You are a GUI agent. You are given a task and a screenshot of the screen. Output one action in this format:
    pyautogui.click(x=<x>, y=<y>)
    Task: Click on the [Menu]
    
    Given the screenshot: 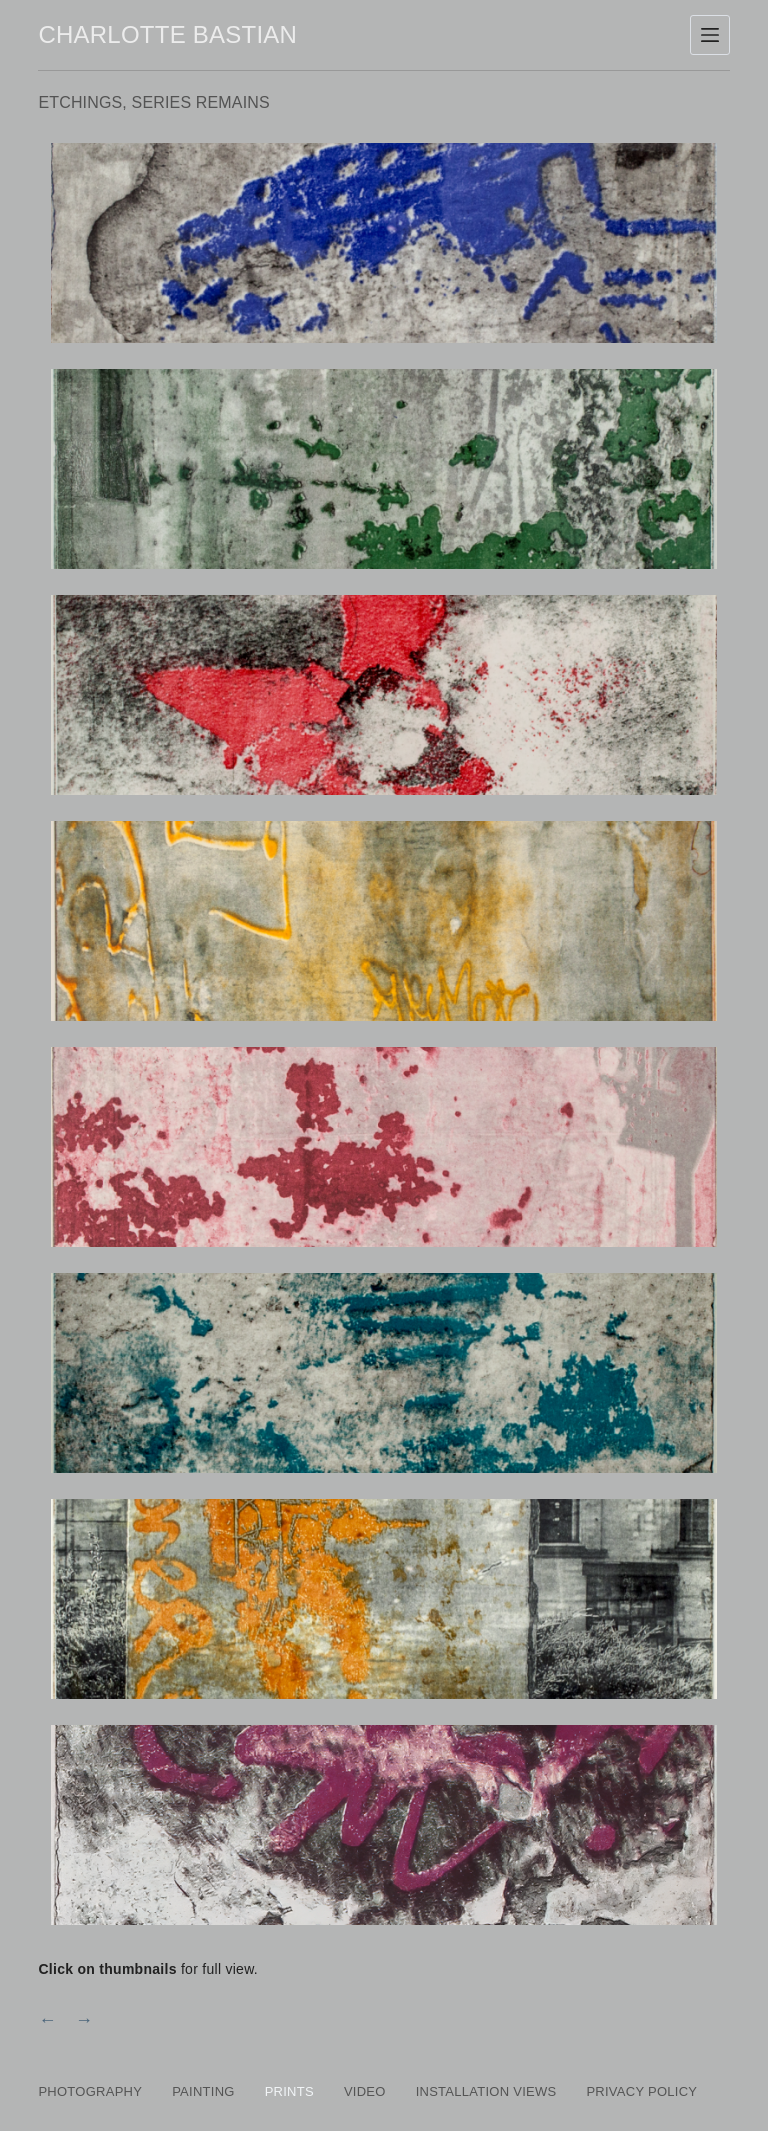 What is the action you would take?
    pyautogui.click(x=710, y=35)
    